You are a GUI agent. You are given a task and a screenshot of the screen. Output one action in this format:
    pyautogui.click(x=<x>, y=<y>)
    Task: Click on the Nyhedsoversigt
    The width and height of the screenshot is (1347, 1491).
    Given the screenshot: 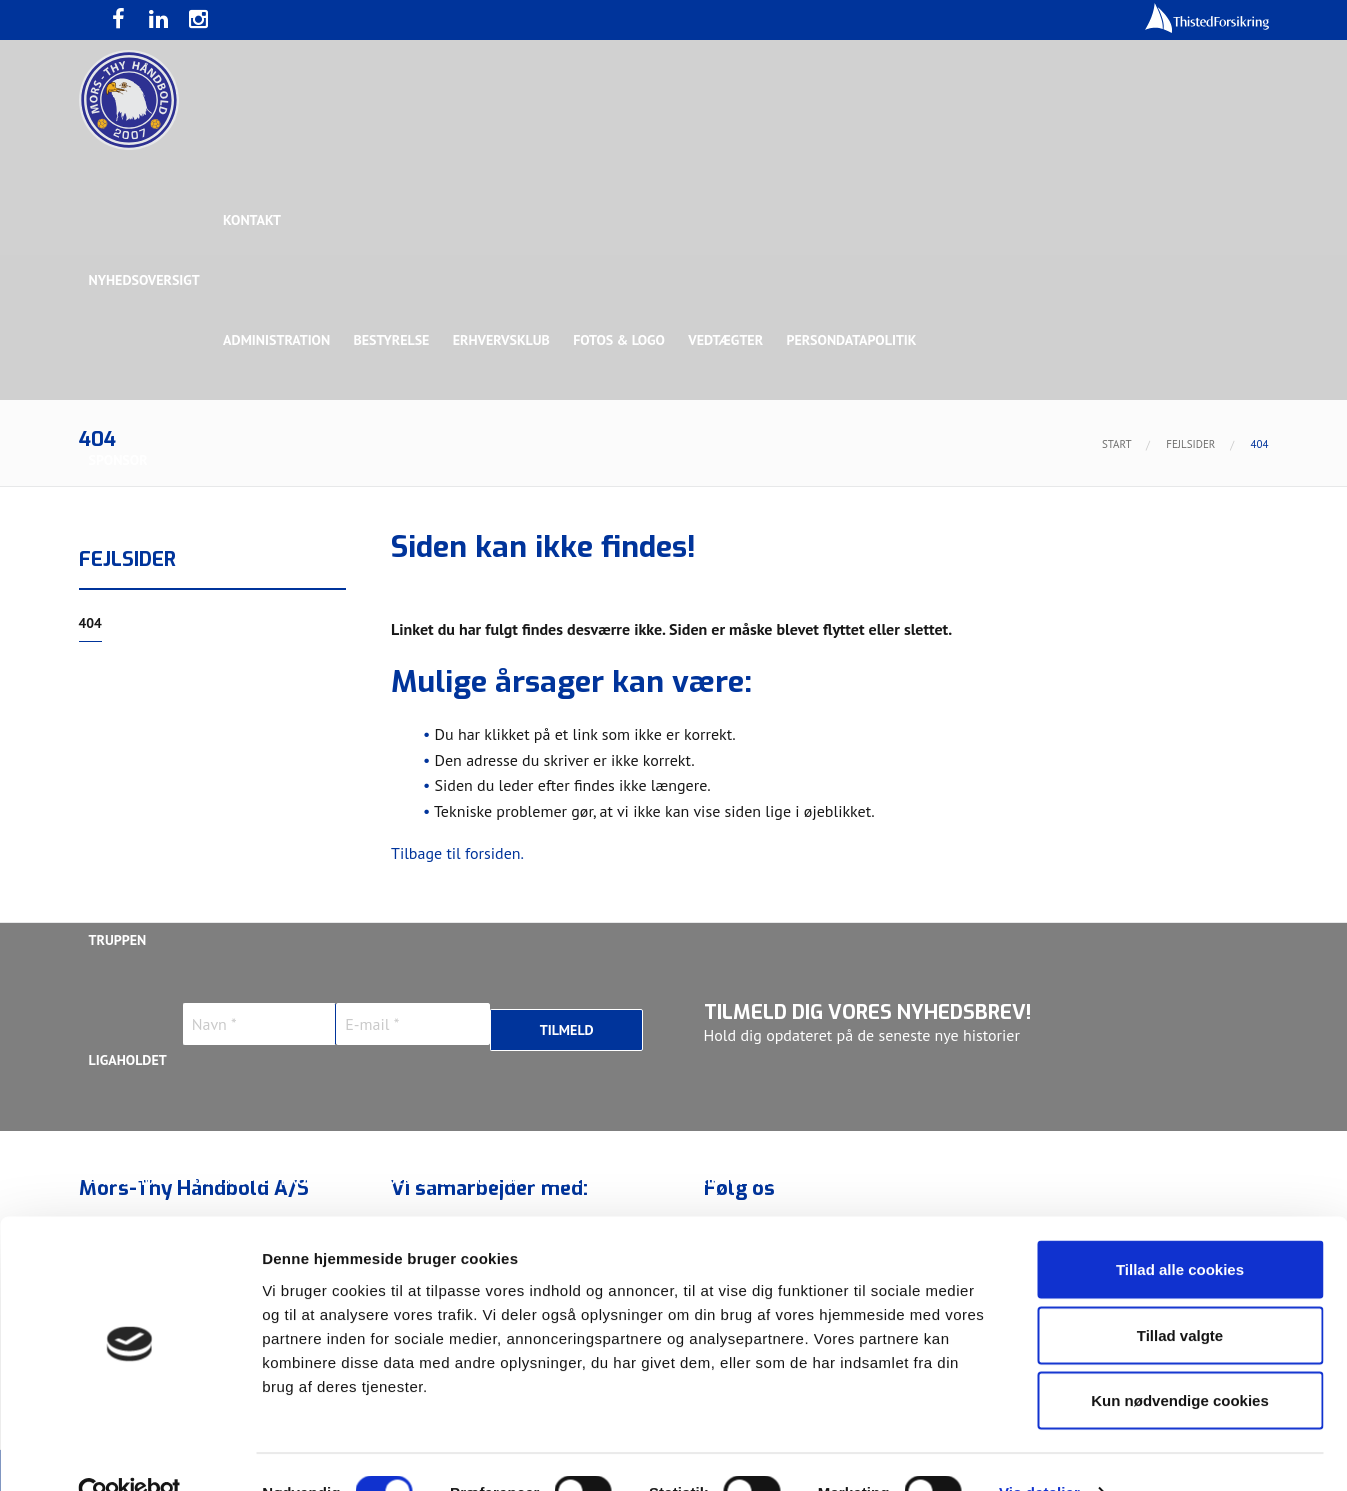 What is the action you would take?
    pyautogui.click(x=144, y=280)
    